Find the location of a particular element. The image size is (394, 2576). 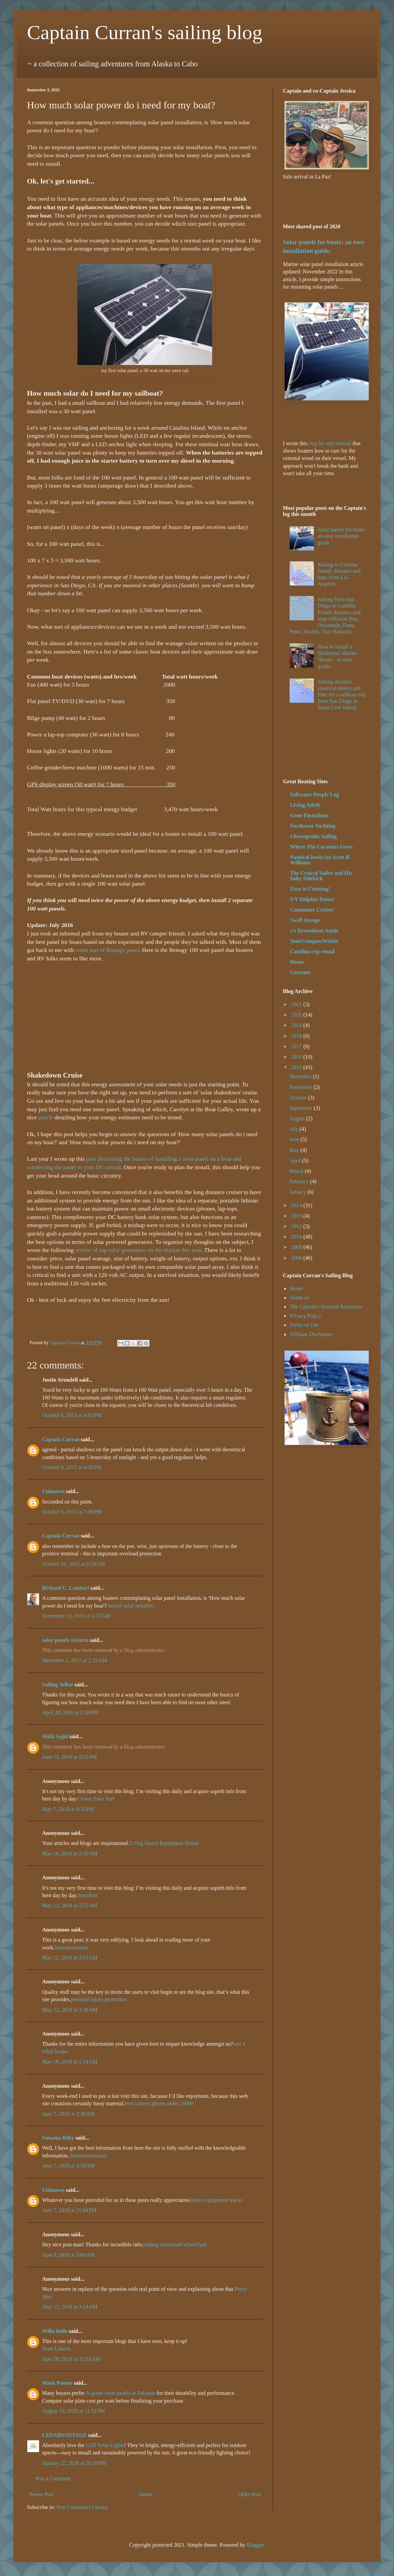

2021 is located at coordinates (297, 1004).